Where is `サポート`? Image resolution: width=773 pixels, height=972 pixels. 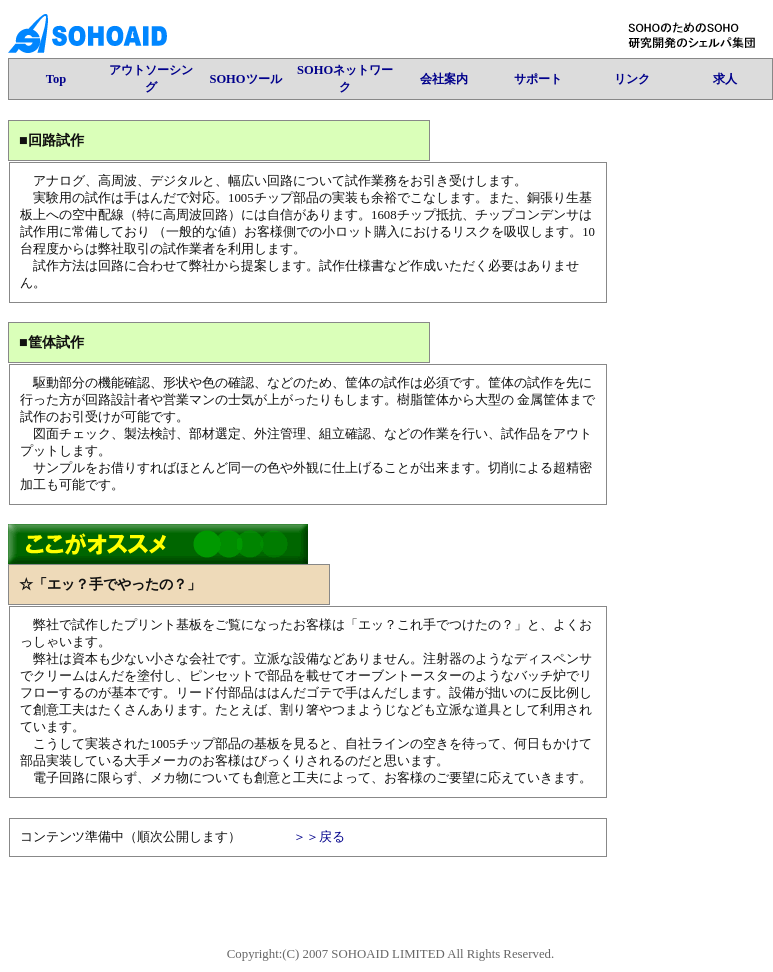
サポート is located at coordinates (538, 79).